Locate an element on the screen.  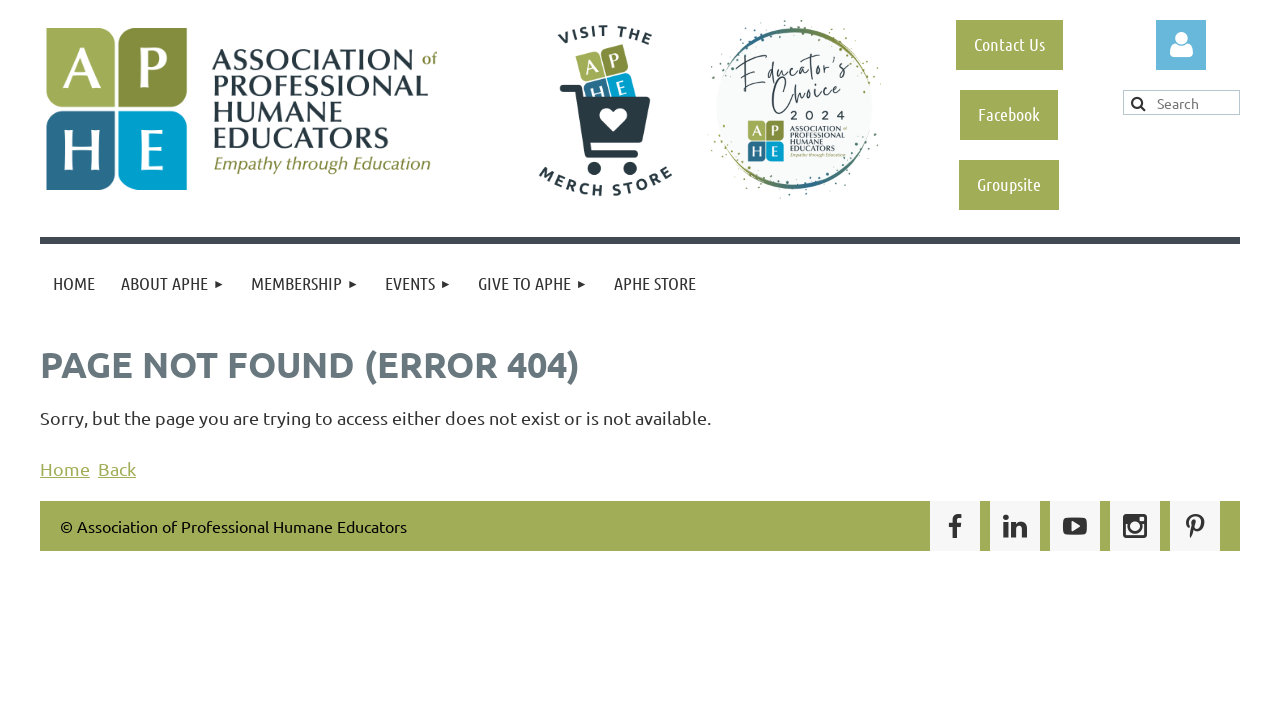
Back is located at coordinates (117, 468).